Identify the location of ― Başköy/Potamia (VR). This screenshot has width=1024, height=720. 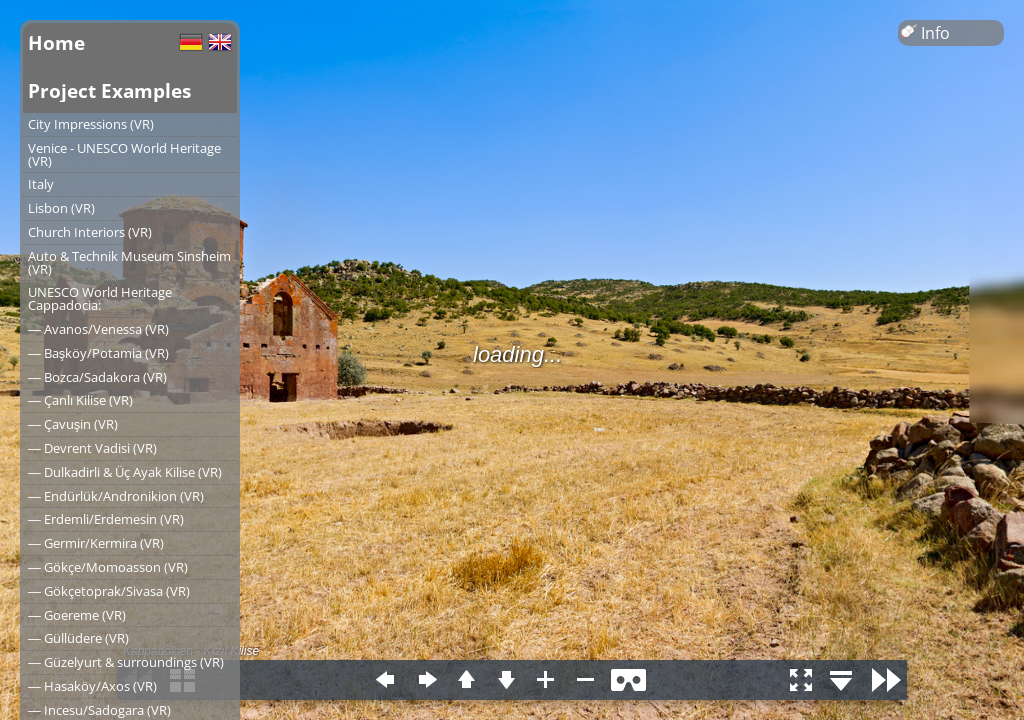
(98, 353).